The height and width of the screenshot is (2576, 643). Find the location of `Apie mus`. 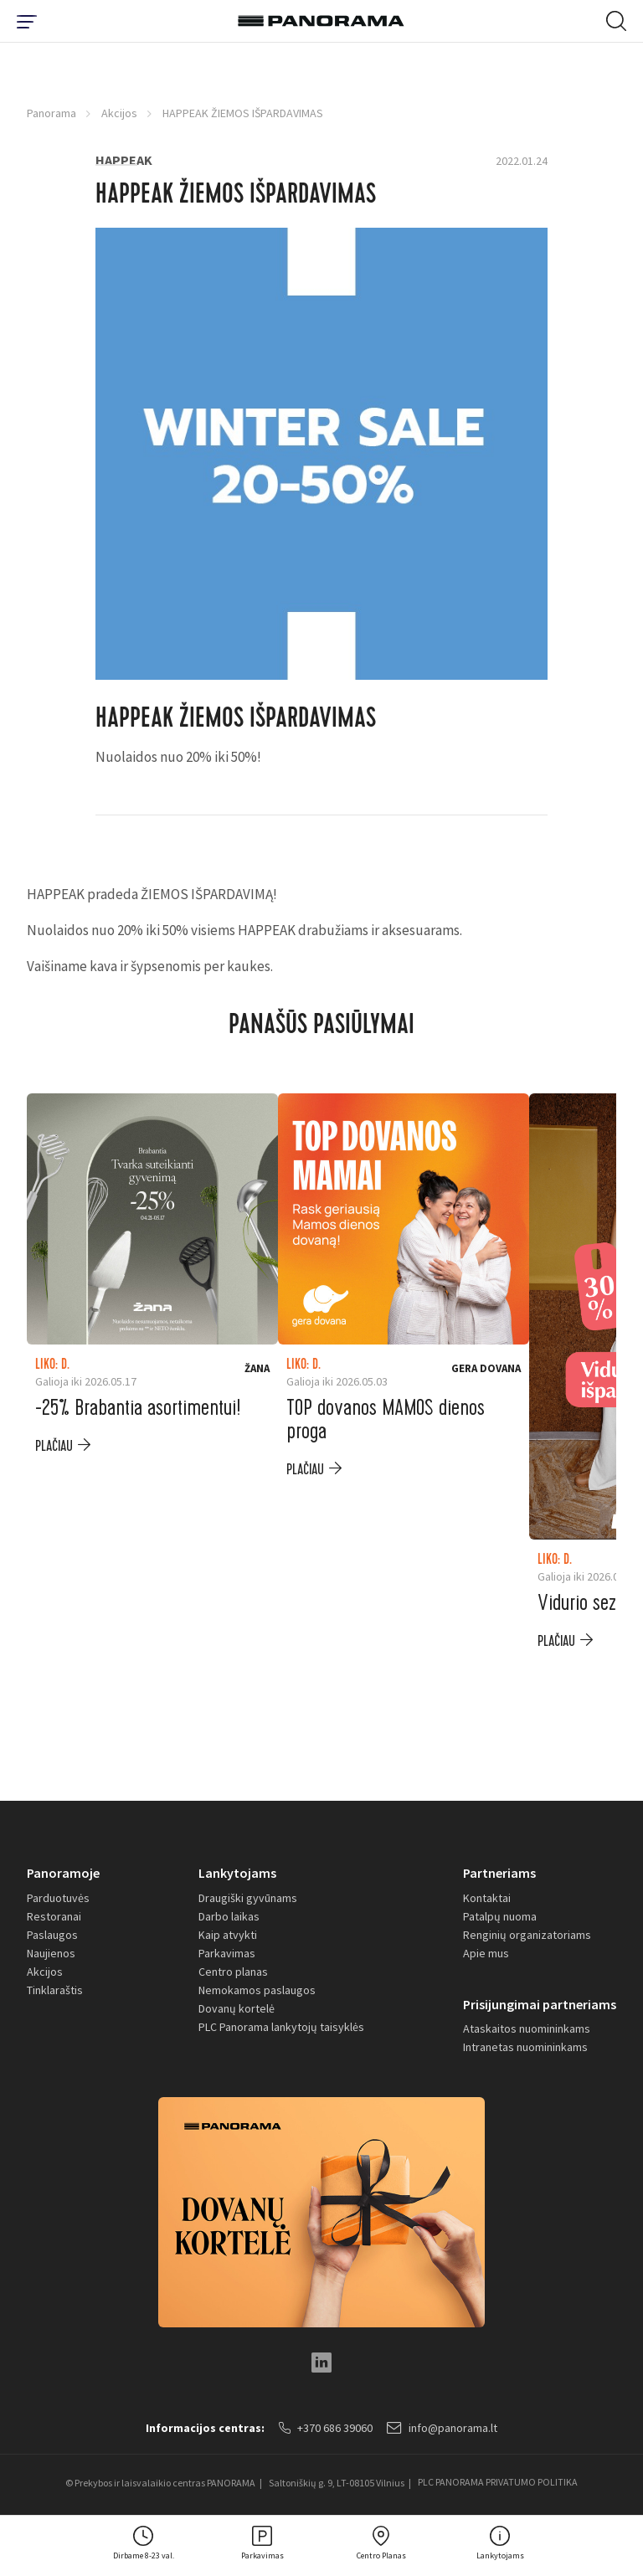

Apie mus is located at coordinates (486, 1953).